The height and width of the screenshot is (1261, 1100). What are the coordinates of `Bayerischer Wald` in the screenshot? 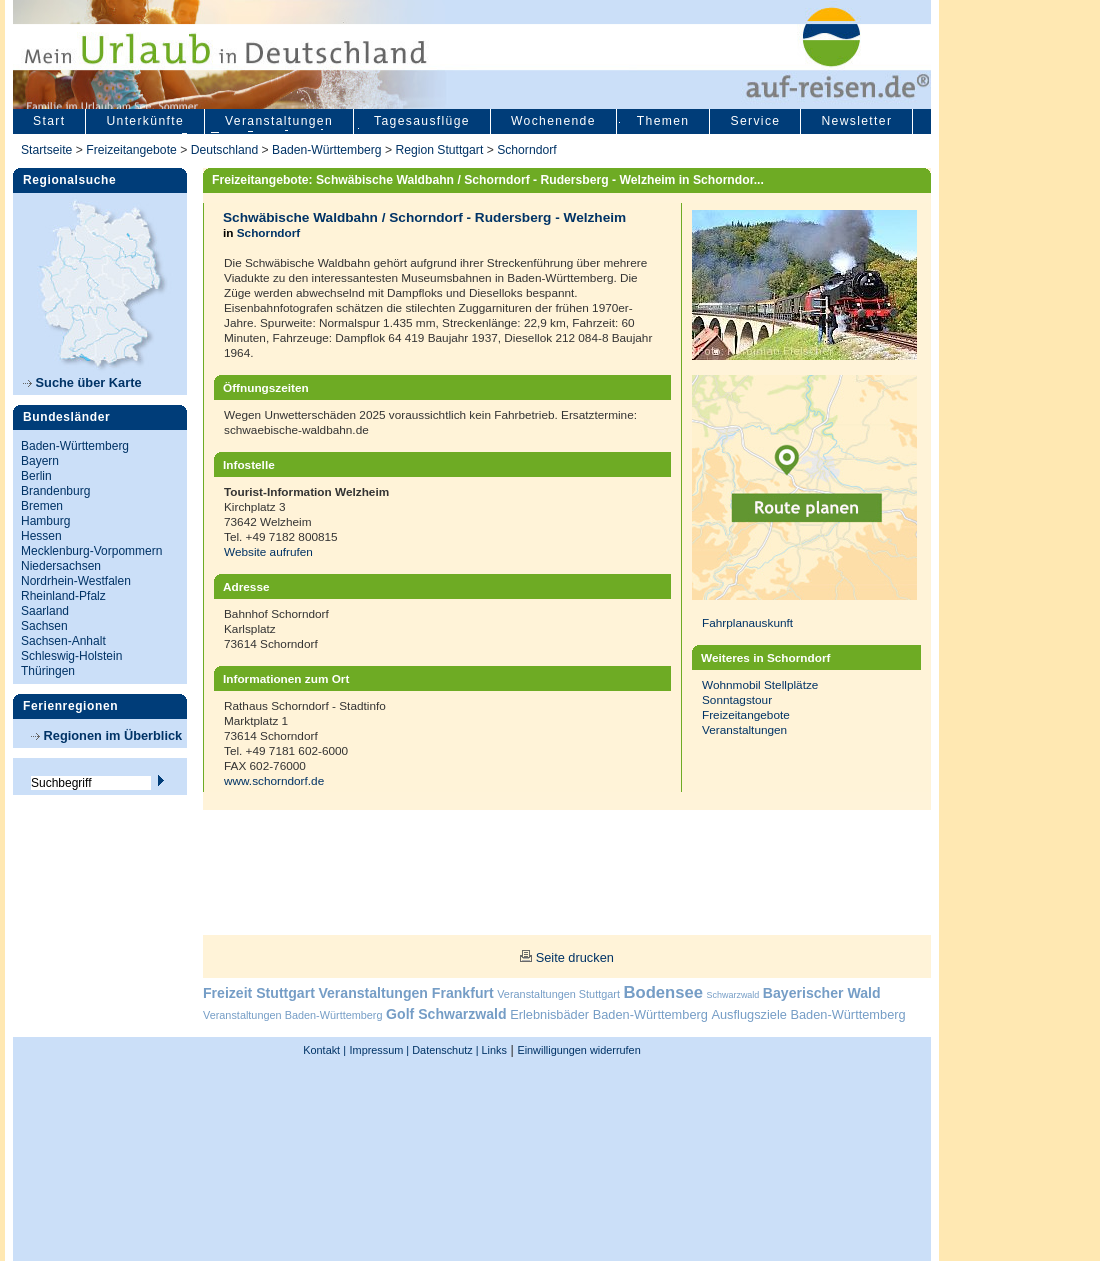 It's located at (822, 993).